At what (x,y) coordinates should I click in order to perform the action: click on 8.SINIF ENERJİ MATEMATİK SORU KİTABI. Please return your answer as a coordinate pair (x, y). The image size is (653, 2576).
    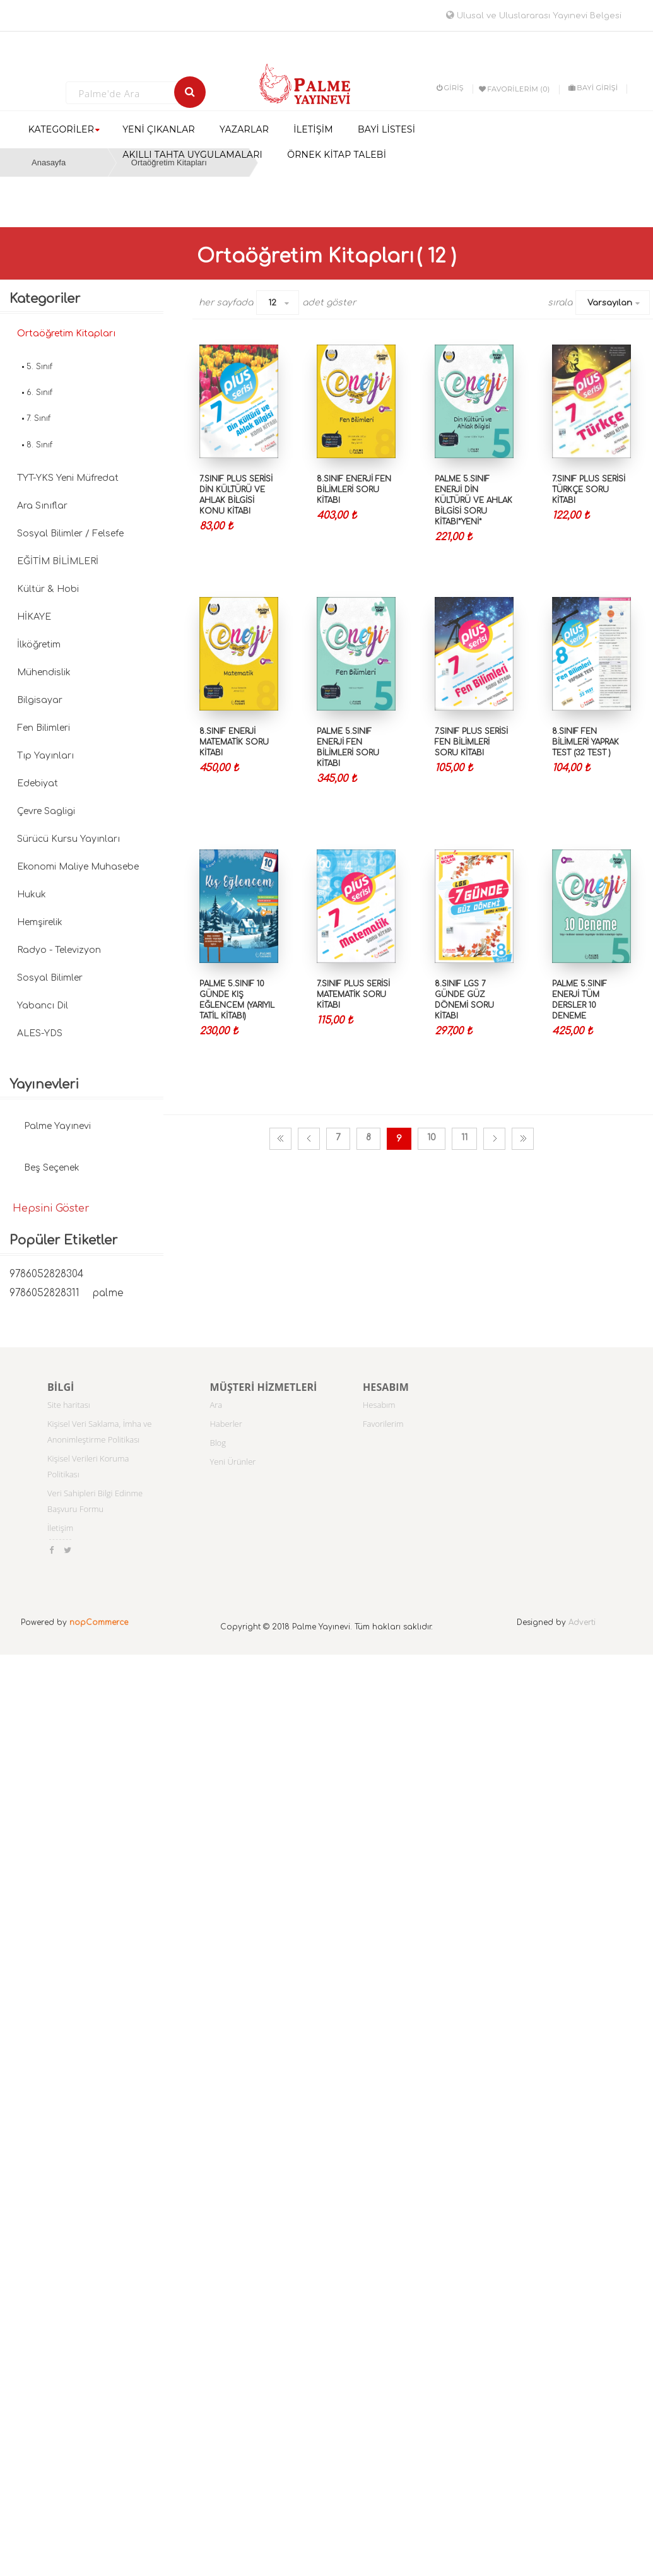
    Looking at the image, I should click on (234, 742).